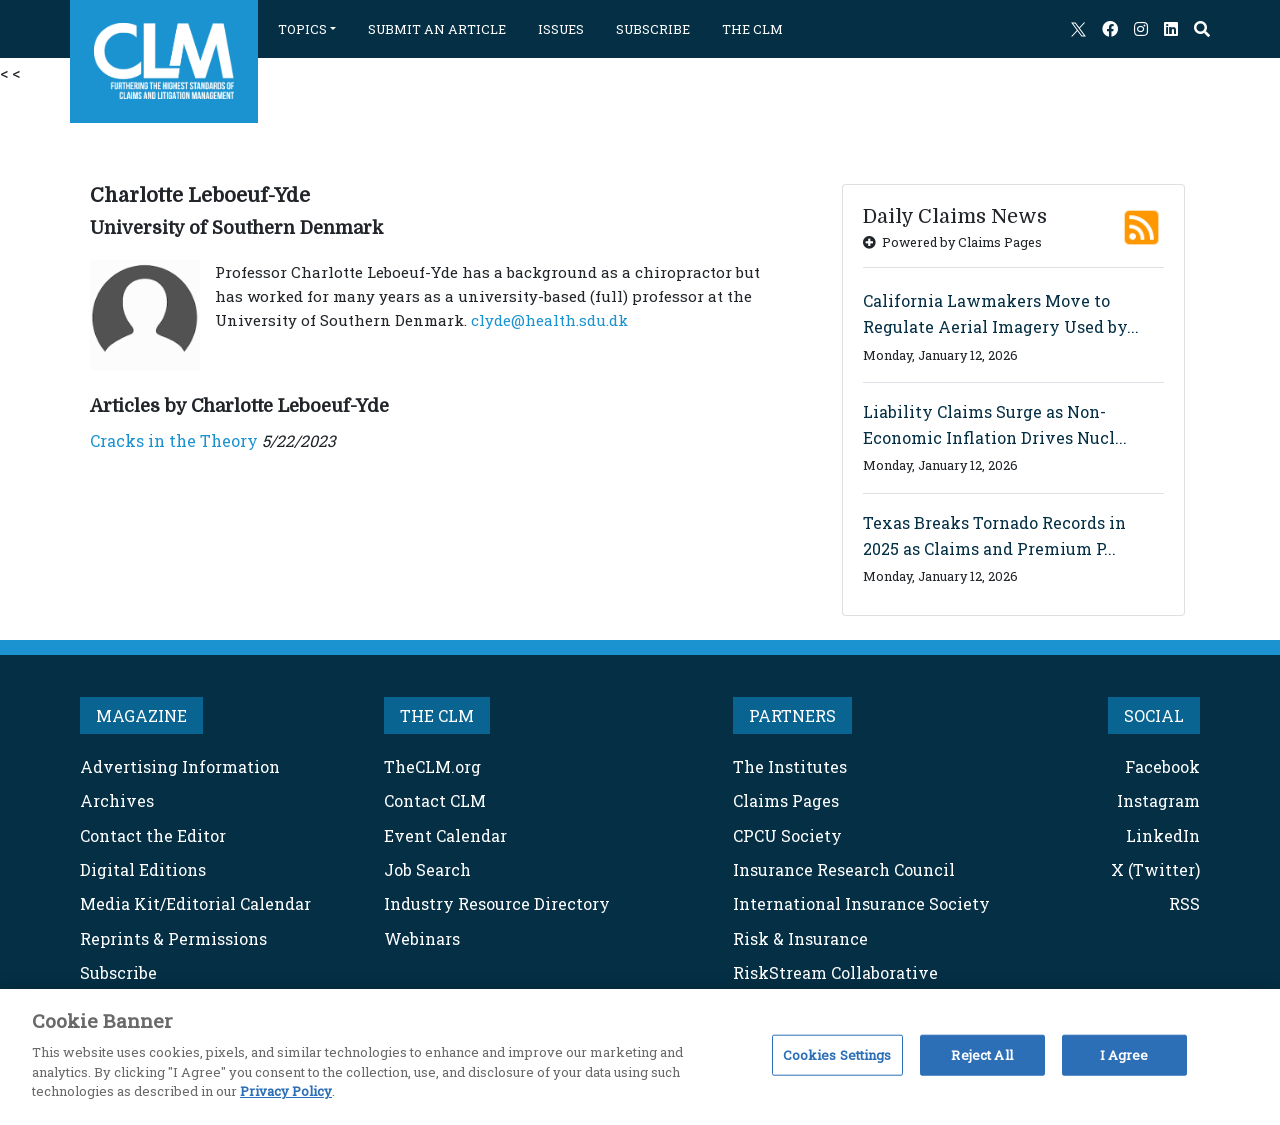 This screenshot has width=1280, height=1125. Describe the element at coordinates (549, 320) in the screenshot. I see `clyde@health.sdu.dk` at that location.